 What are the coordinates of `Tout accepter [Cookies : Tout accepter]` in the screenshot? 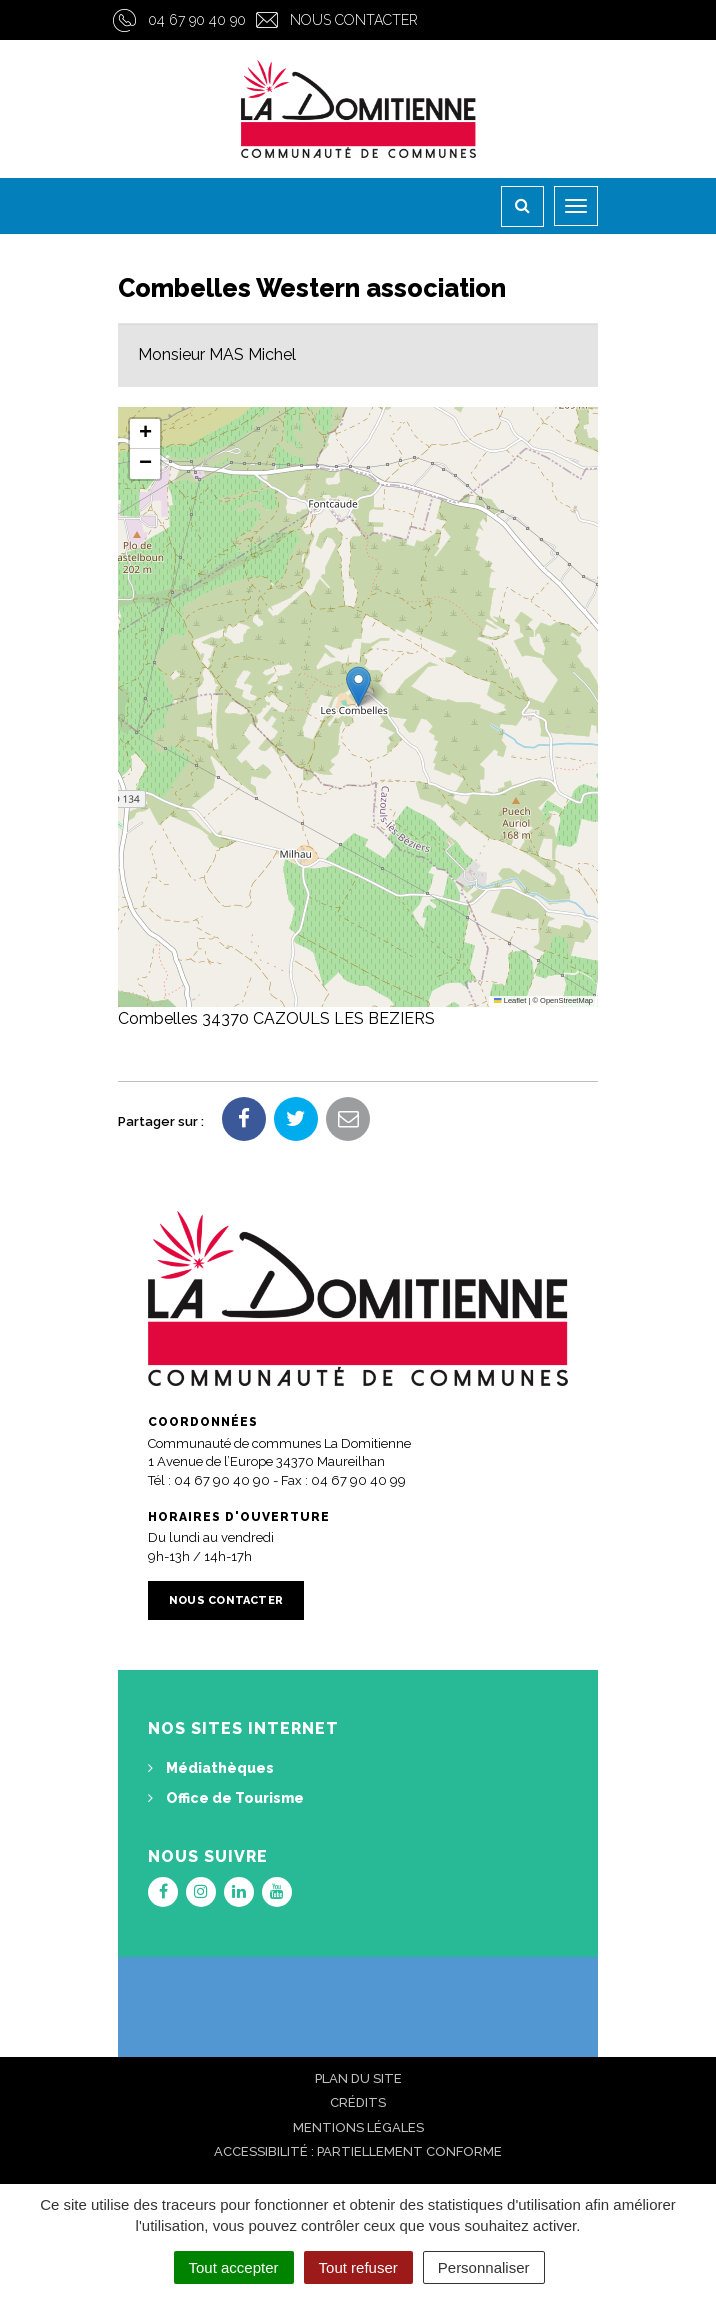 It's located at (234, 2267).